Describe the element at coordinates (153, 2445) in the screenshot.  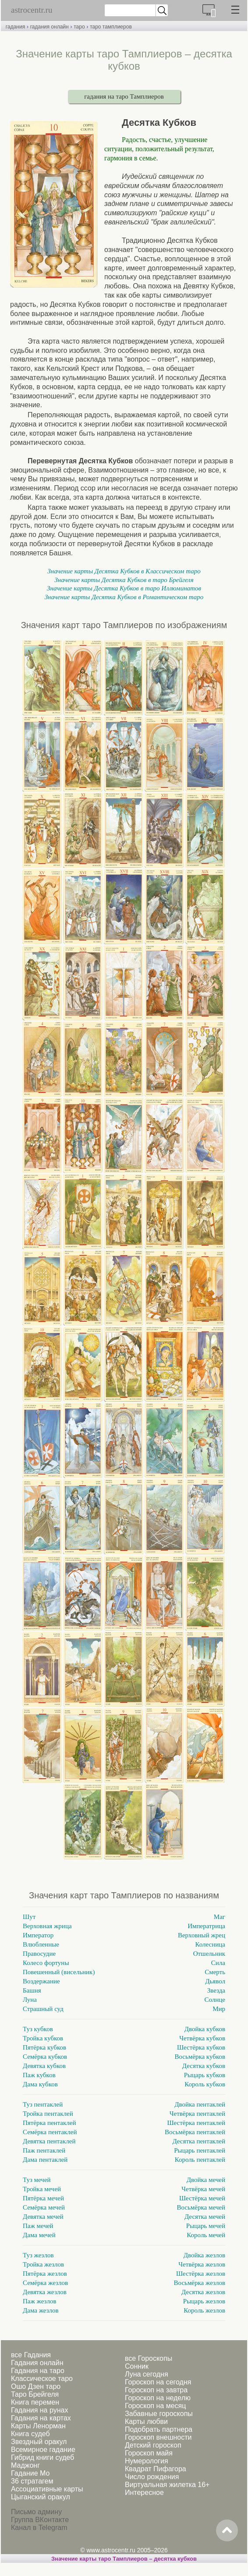
I see `Детский гороскоп` at that location.